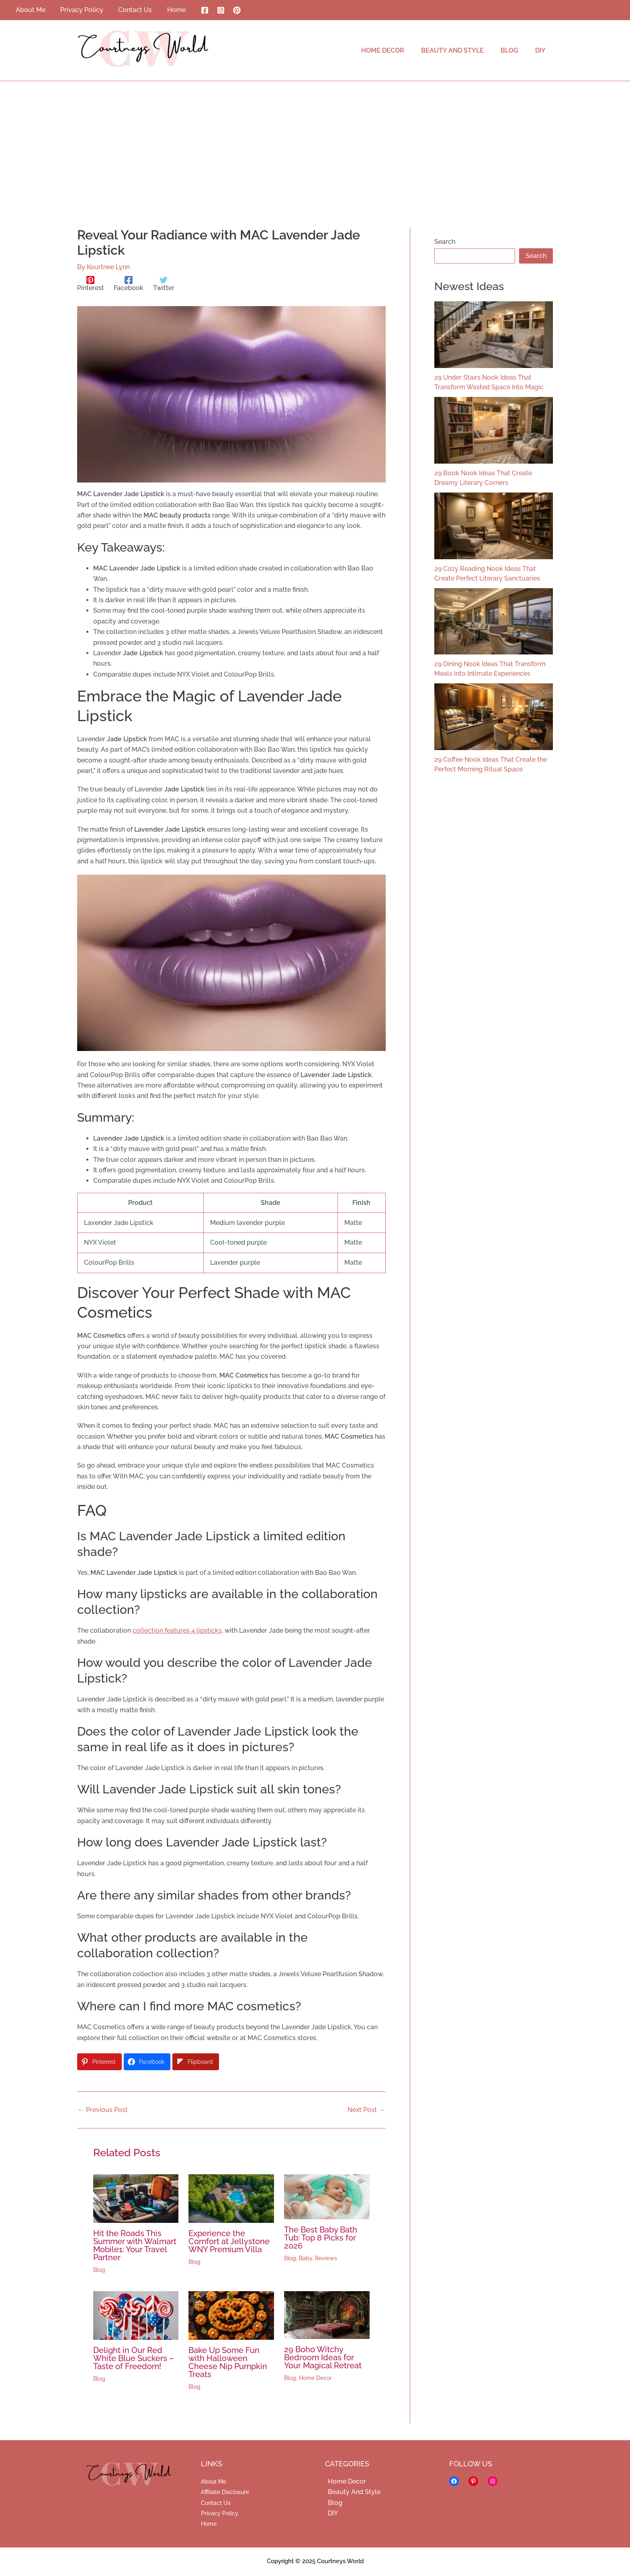 This screenshot has width=630, height=2576. I want to click on [Facebook], so click(196, 10).